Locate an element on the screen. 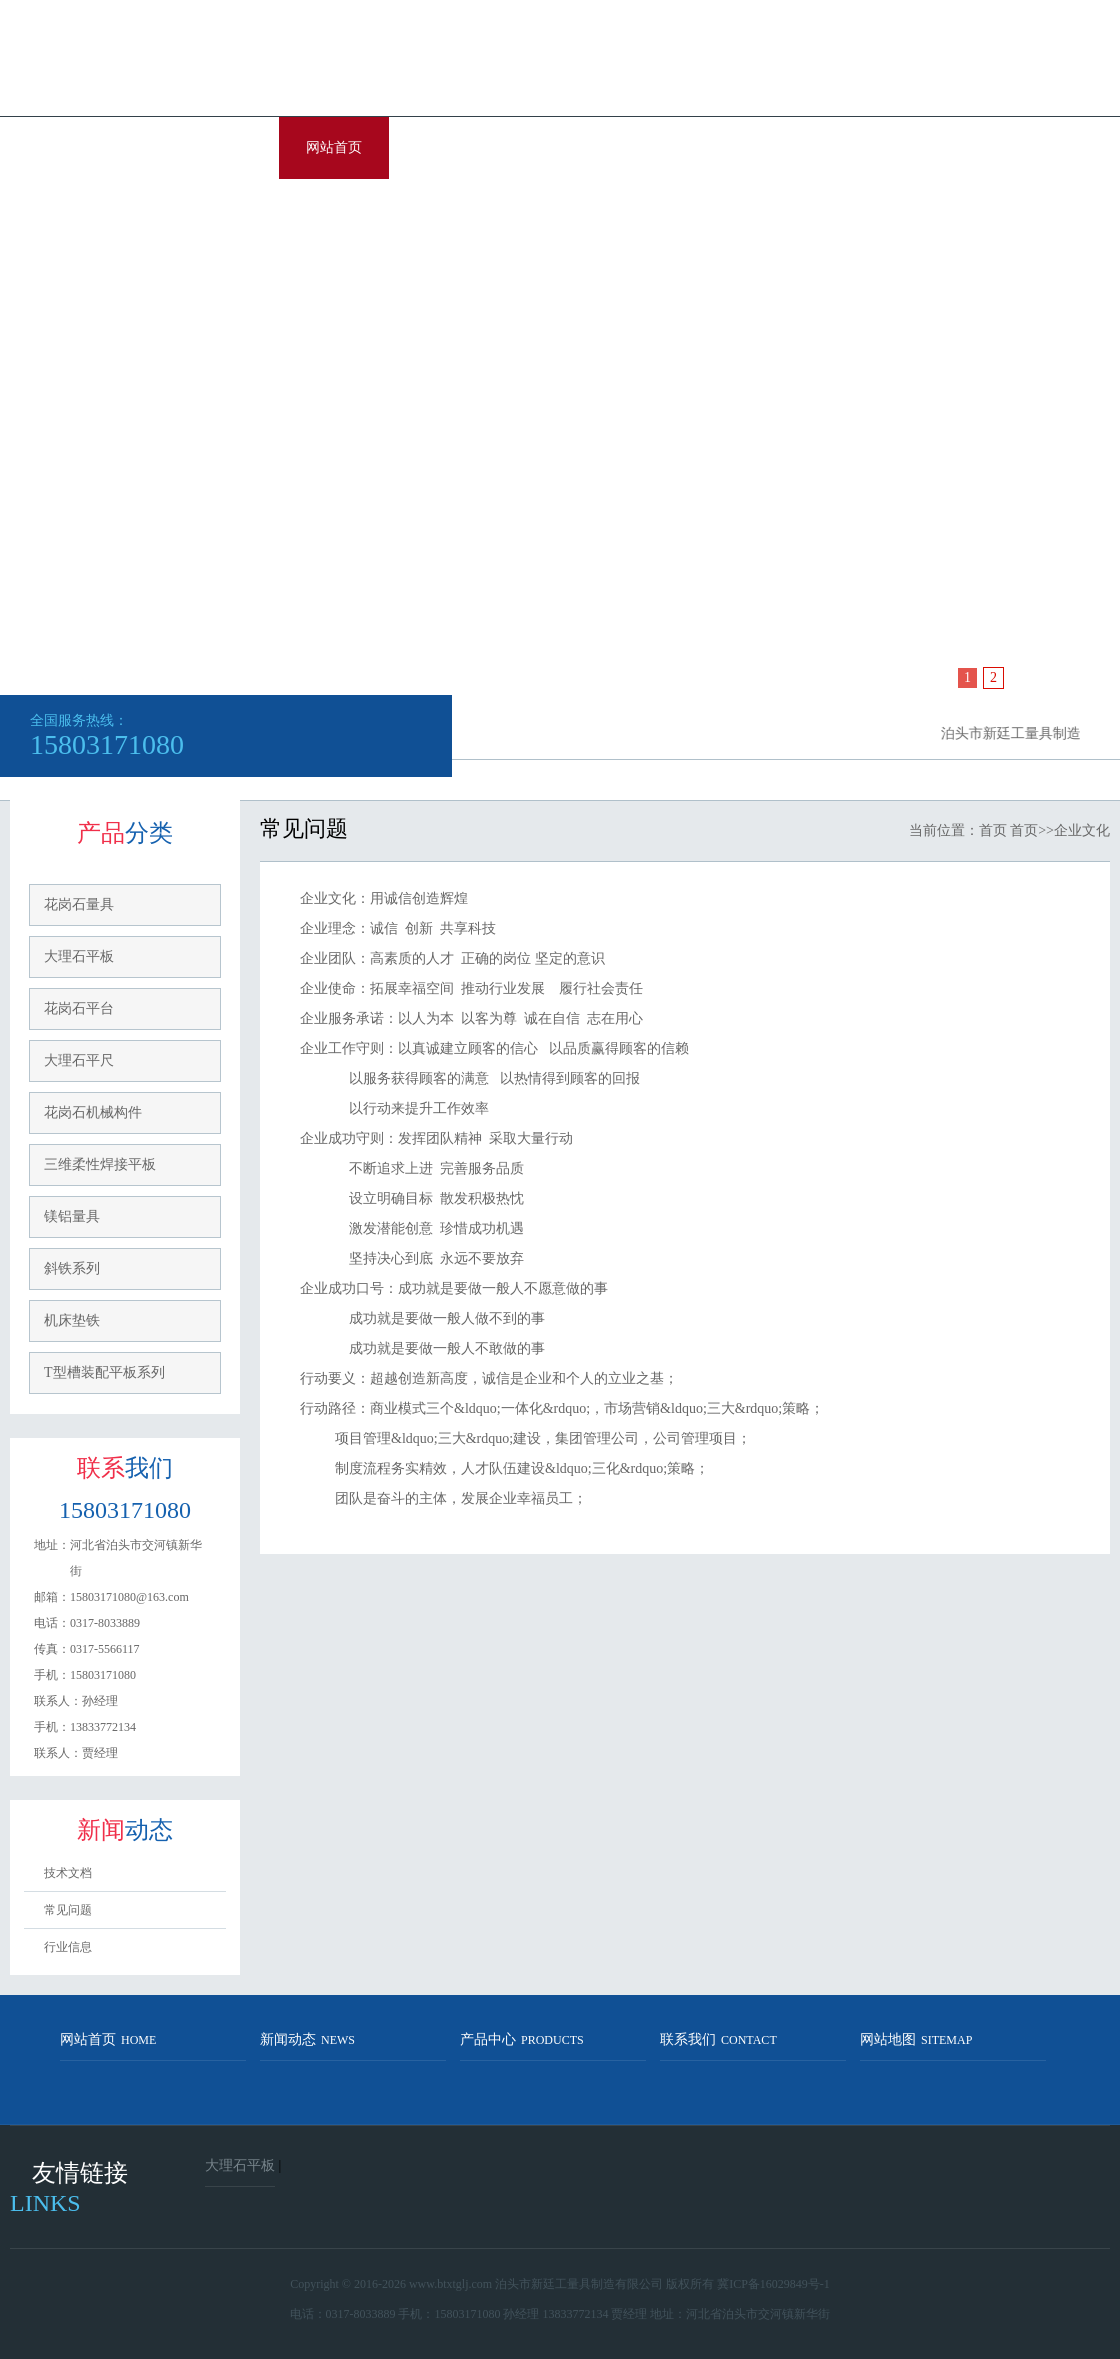 The image size is (1120, 2359). 大理石平板 is located at coordinates (79, 956).